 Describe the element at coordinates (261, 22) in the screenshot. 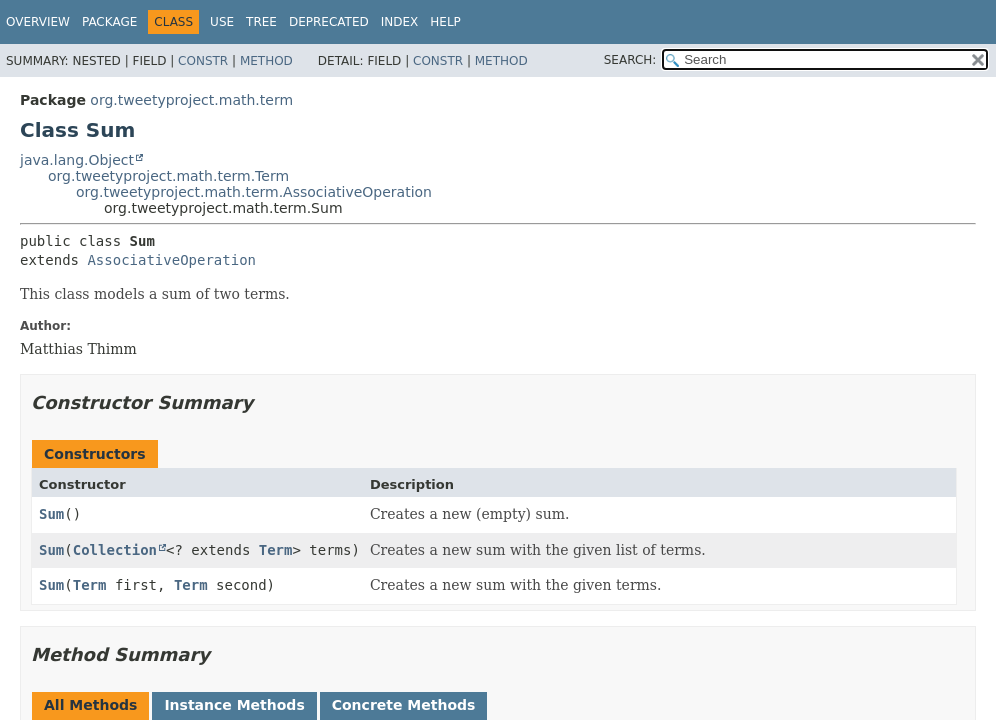

I see `Tree` at that location.